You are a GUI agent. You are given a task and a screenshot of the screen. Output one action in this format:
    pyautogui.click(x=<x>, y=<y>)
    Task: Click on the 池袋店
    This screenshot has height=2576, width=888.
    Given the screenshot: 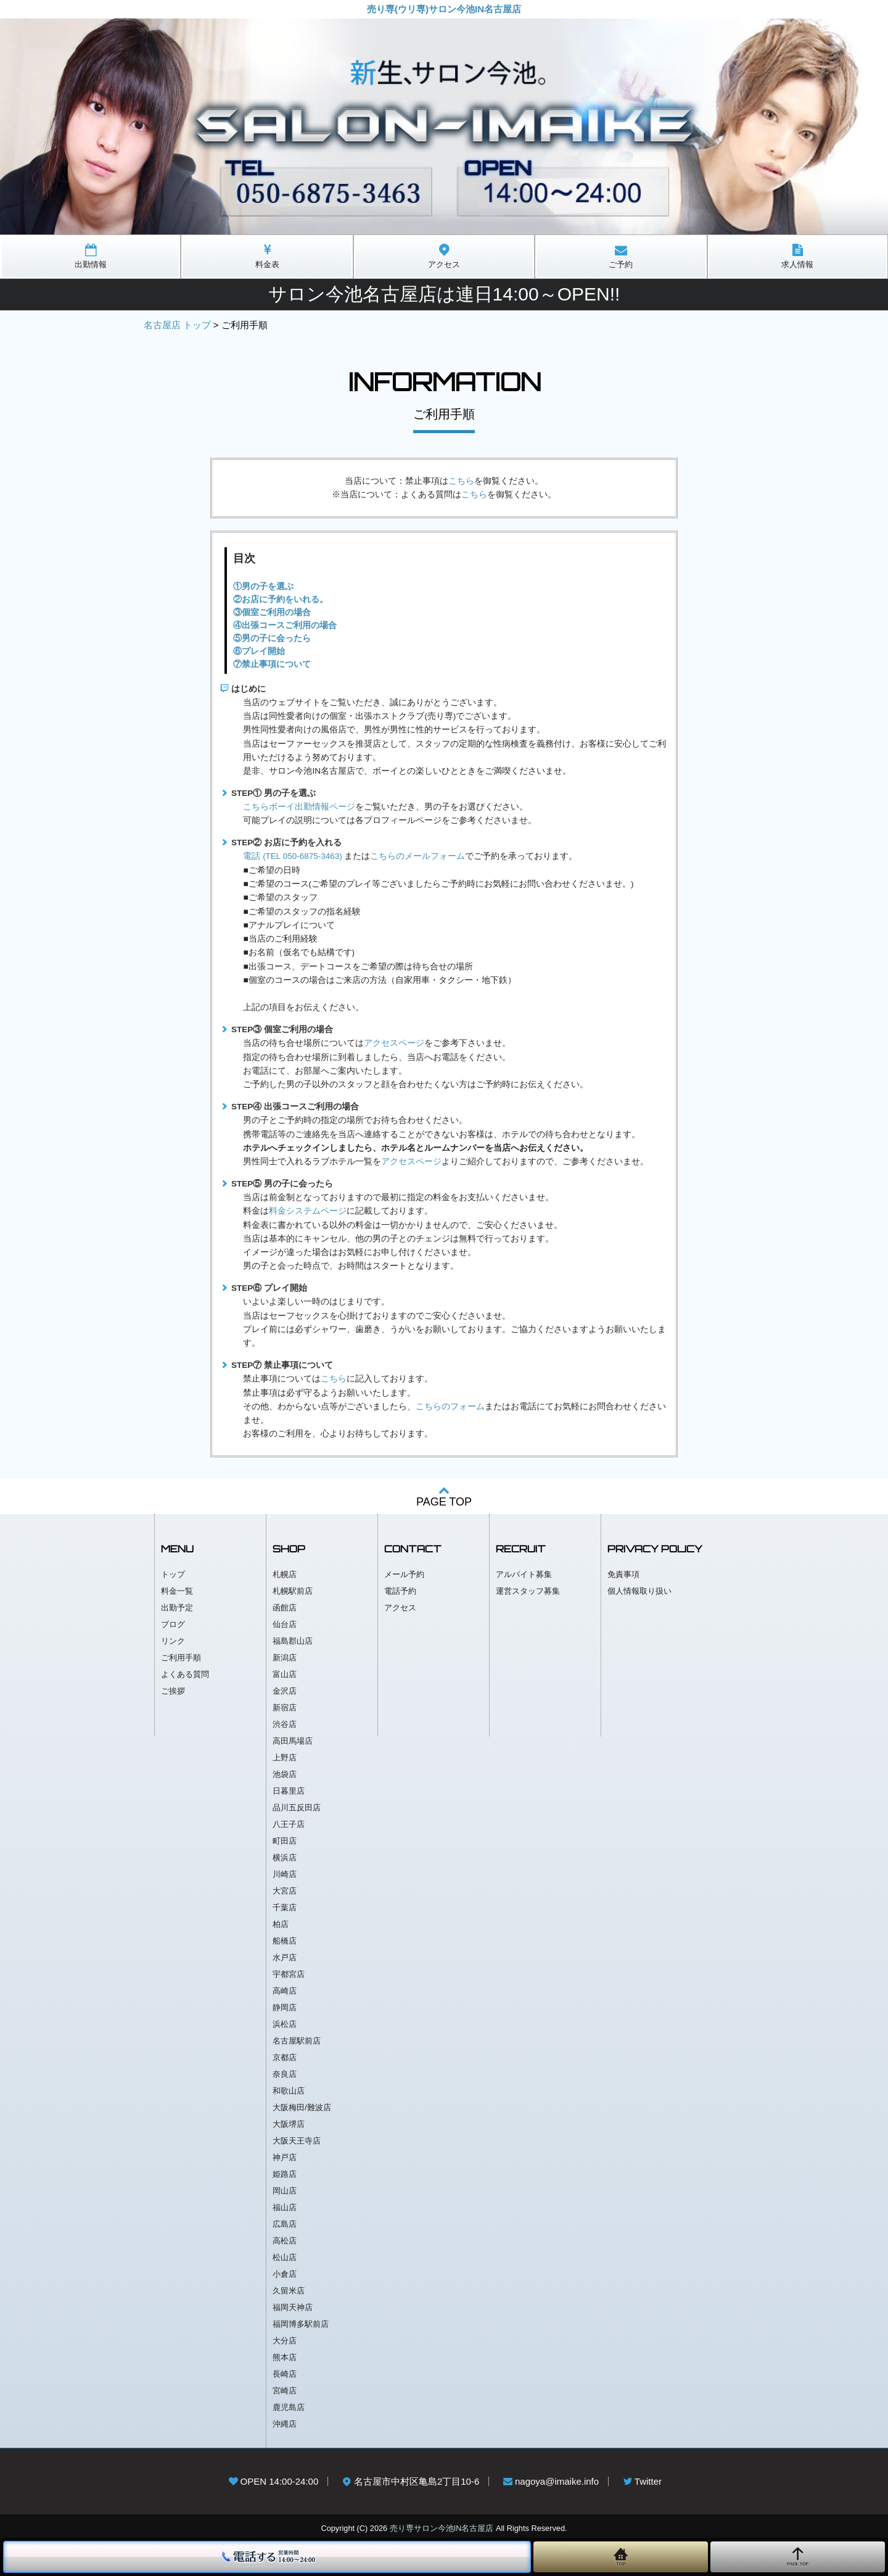 What is the action you would take?
    pyautogui.click(x=285, y=1774)
    